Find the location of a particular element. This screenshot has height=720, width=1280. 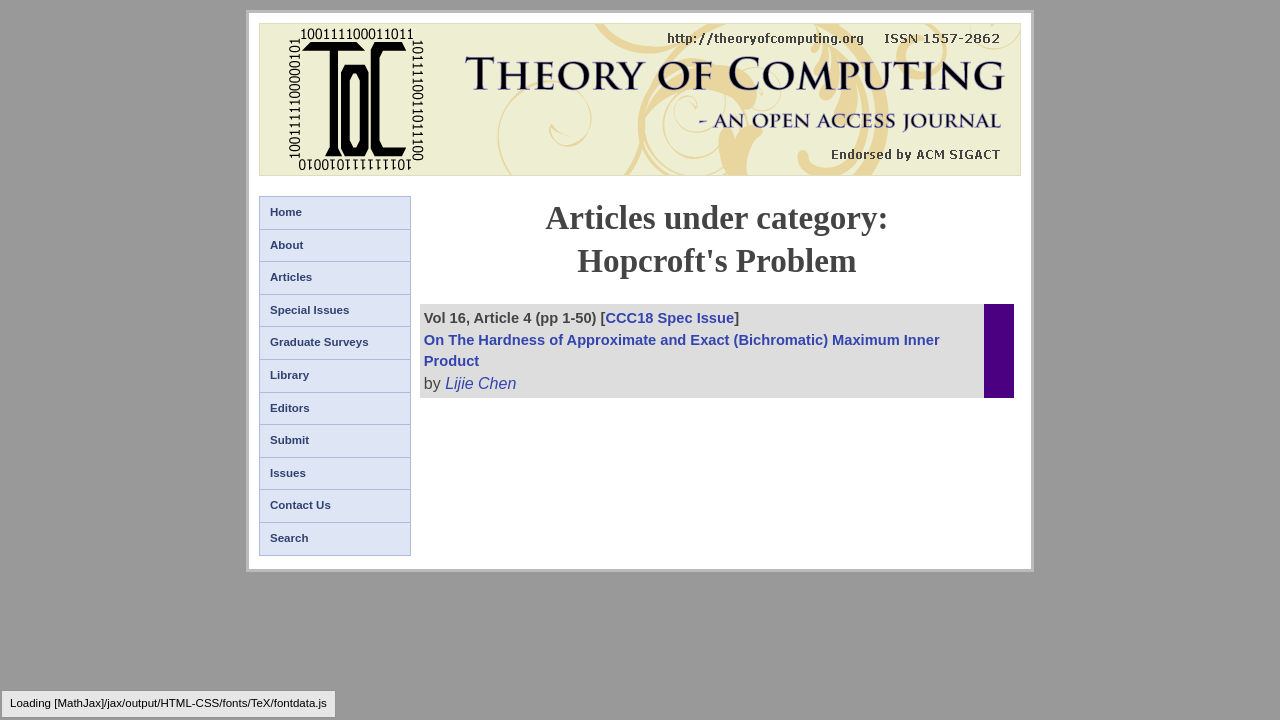

Contact Us is located at coordinates (300, 505).